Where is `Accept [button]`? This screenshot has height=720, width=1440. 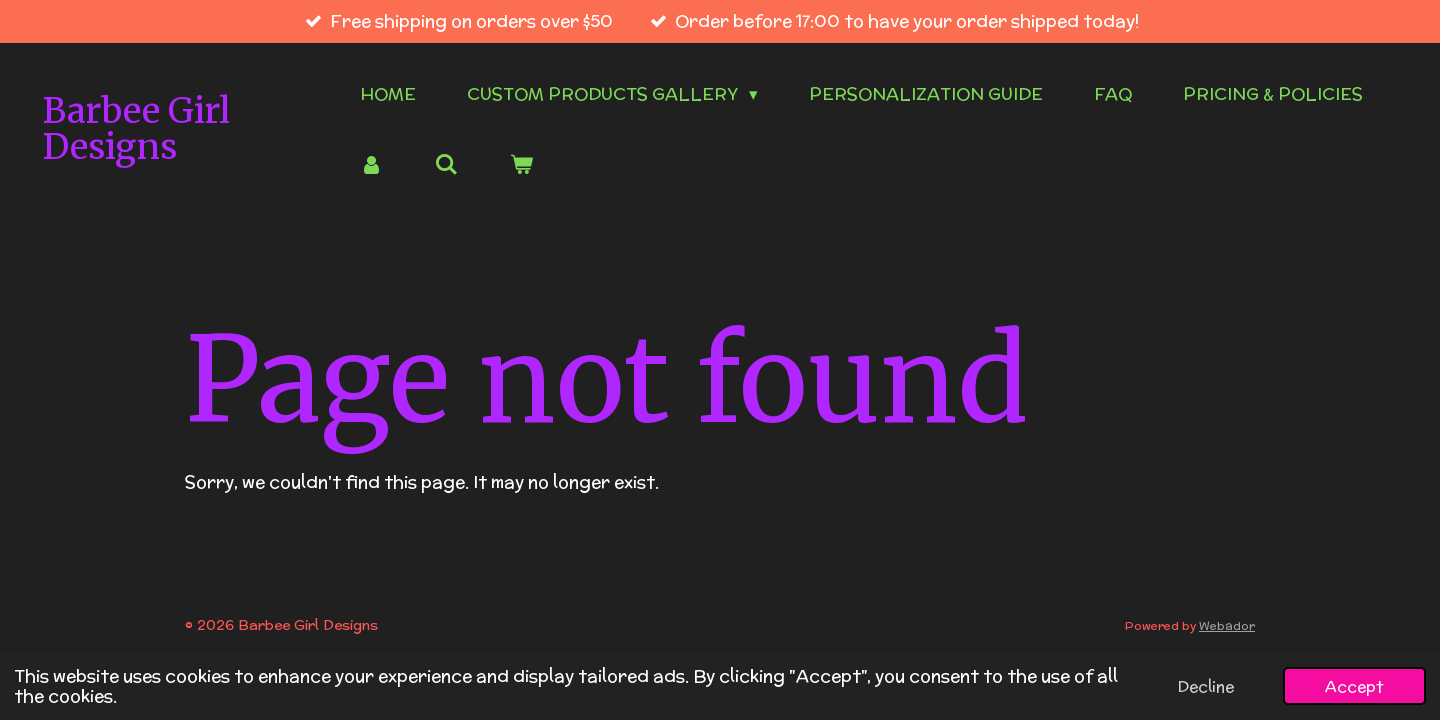
Accept [button] is located at coordinates (1354, 686).